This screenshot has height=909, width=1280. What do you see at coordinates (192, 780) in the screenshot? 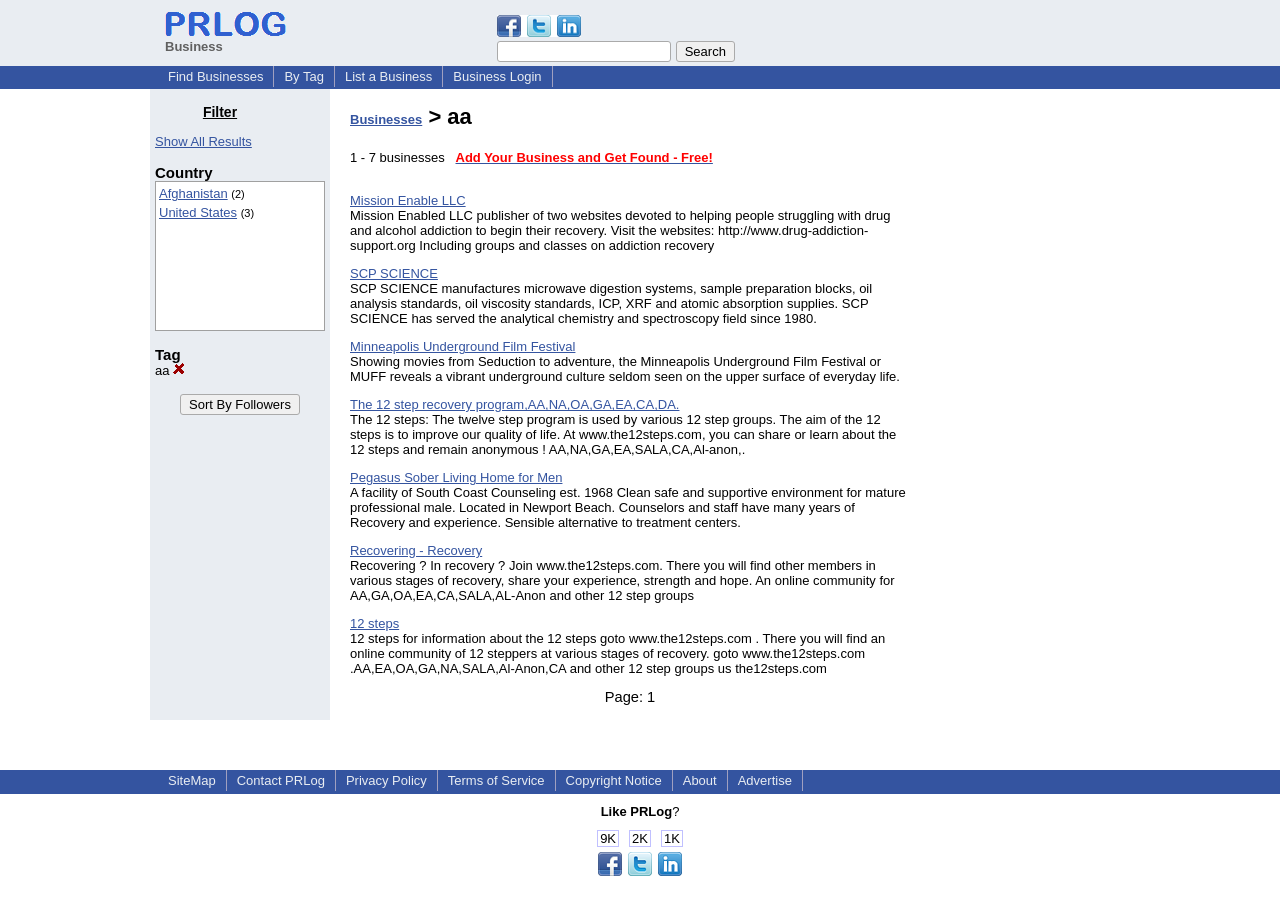
I see `SiteMap` at bounding box center [192, 780].